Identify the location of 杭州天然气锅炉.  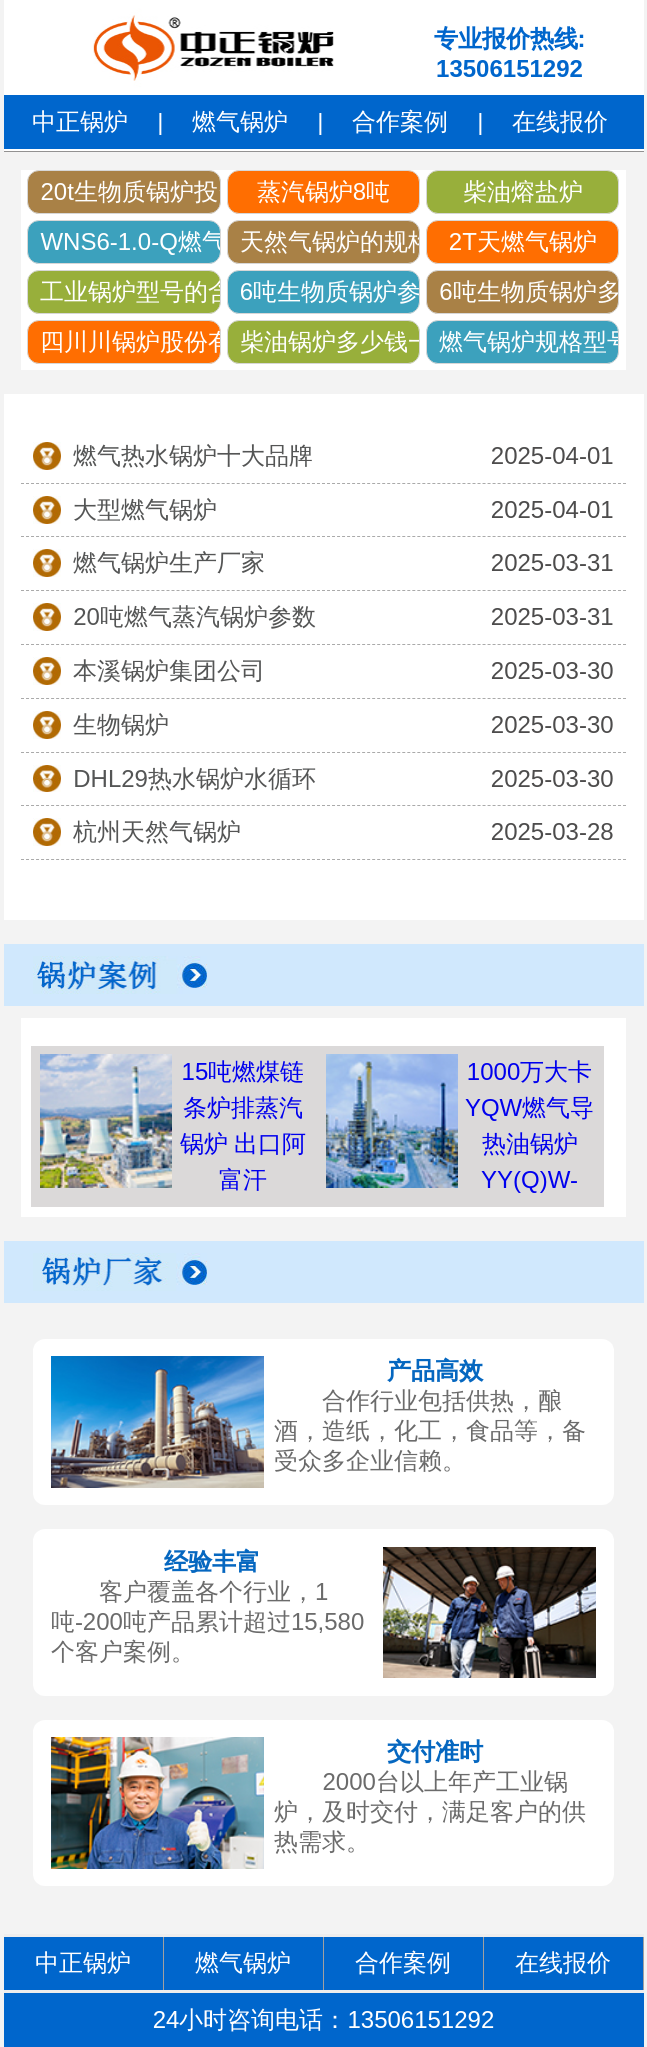
(157, 831).